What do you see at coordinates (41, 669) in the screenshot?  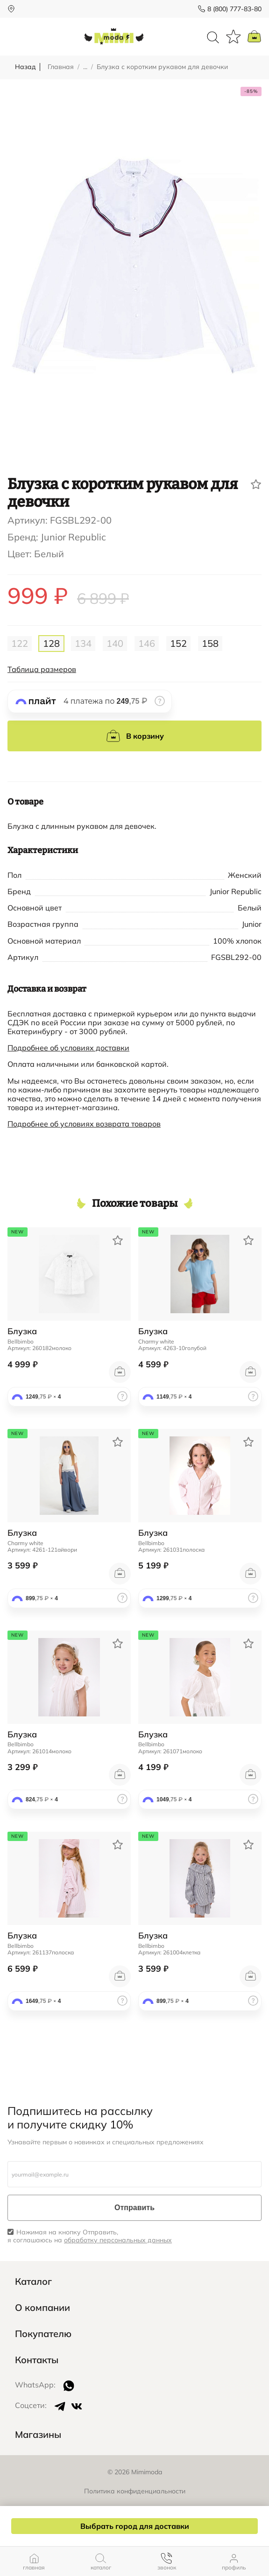 I see `Таблица размеров` at bounding box center [41, 669].